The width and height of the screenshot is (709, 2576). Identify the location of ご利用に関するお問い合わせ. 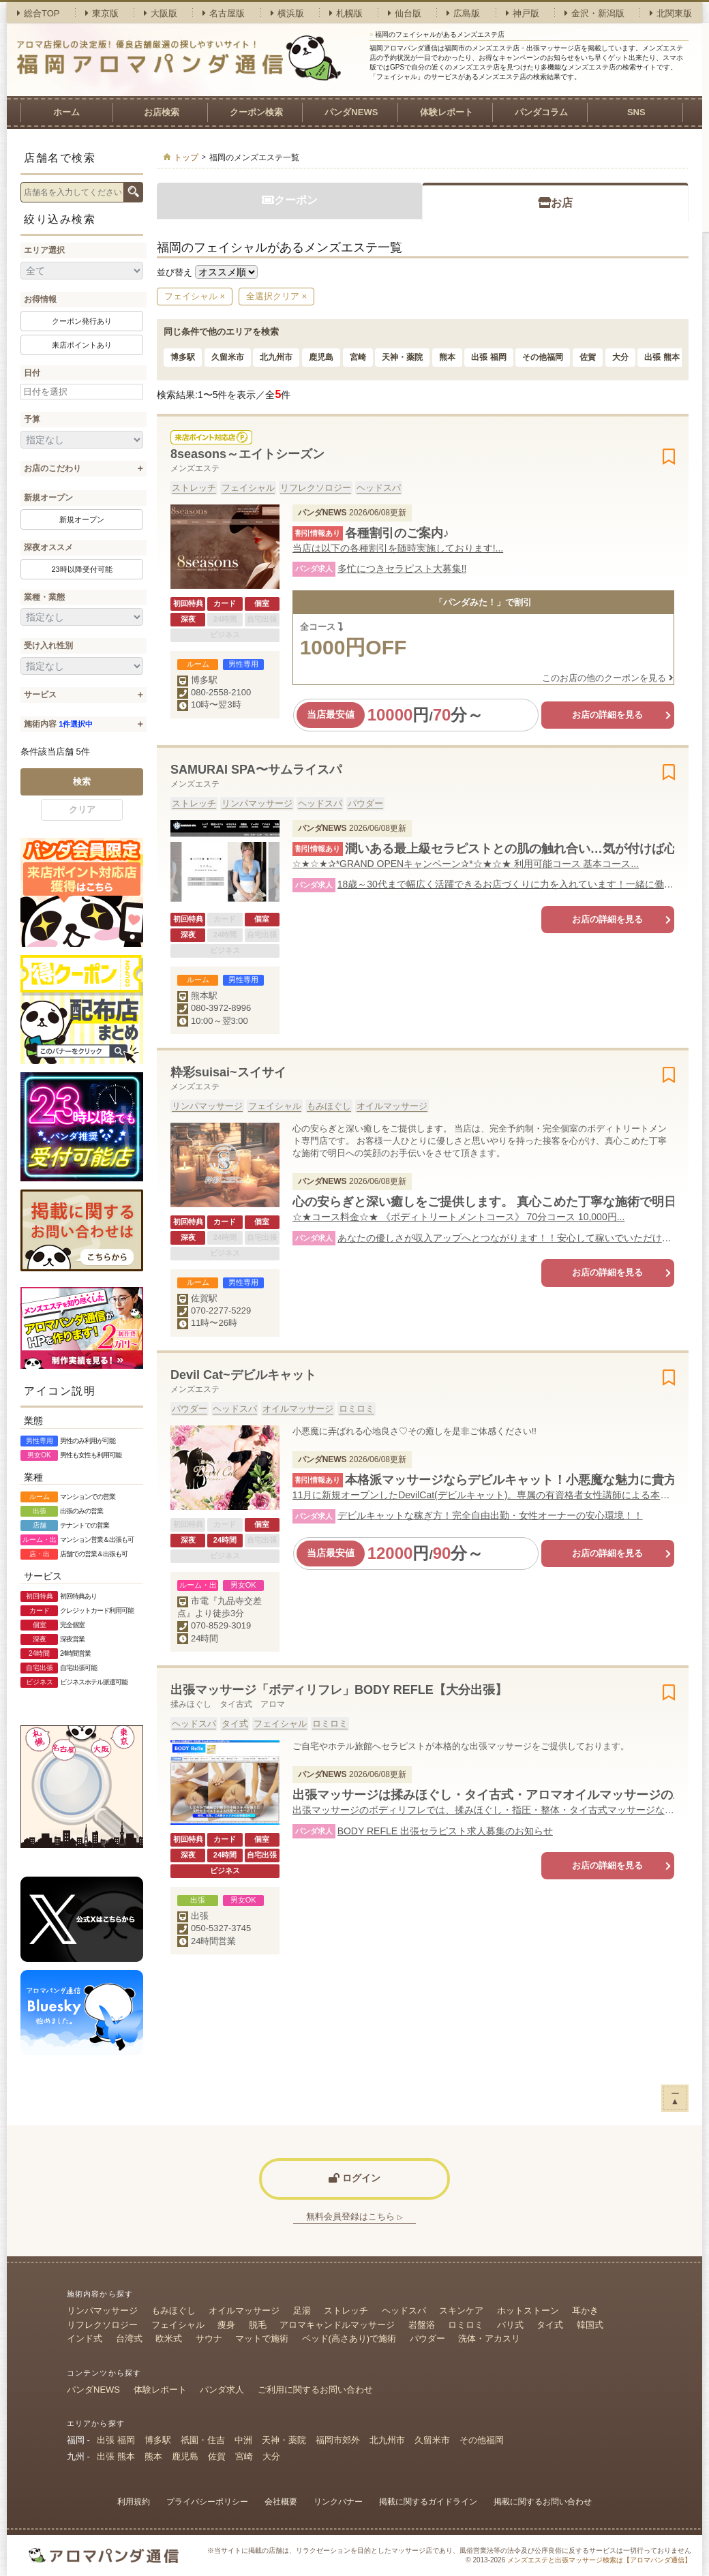
(315, 2389).